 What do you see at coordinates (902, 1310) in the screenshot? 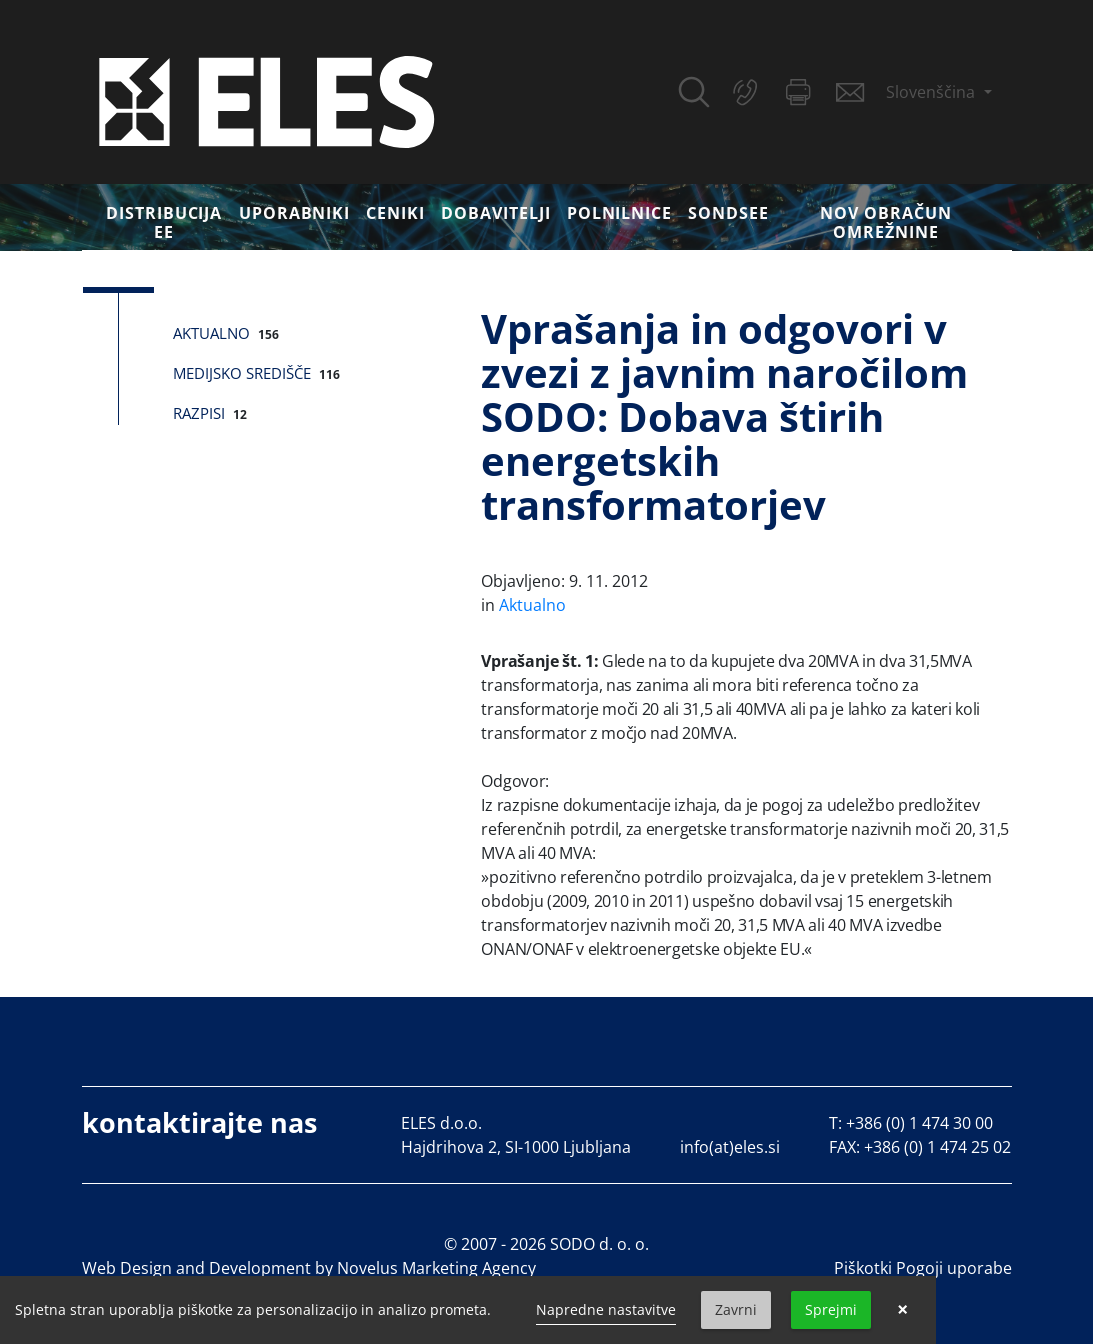
I see `× [button]` at bounding box center [902, 1310].